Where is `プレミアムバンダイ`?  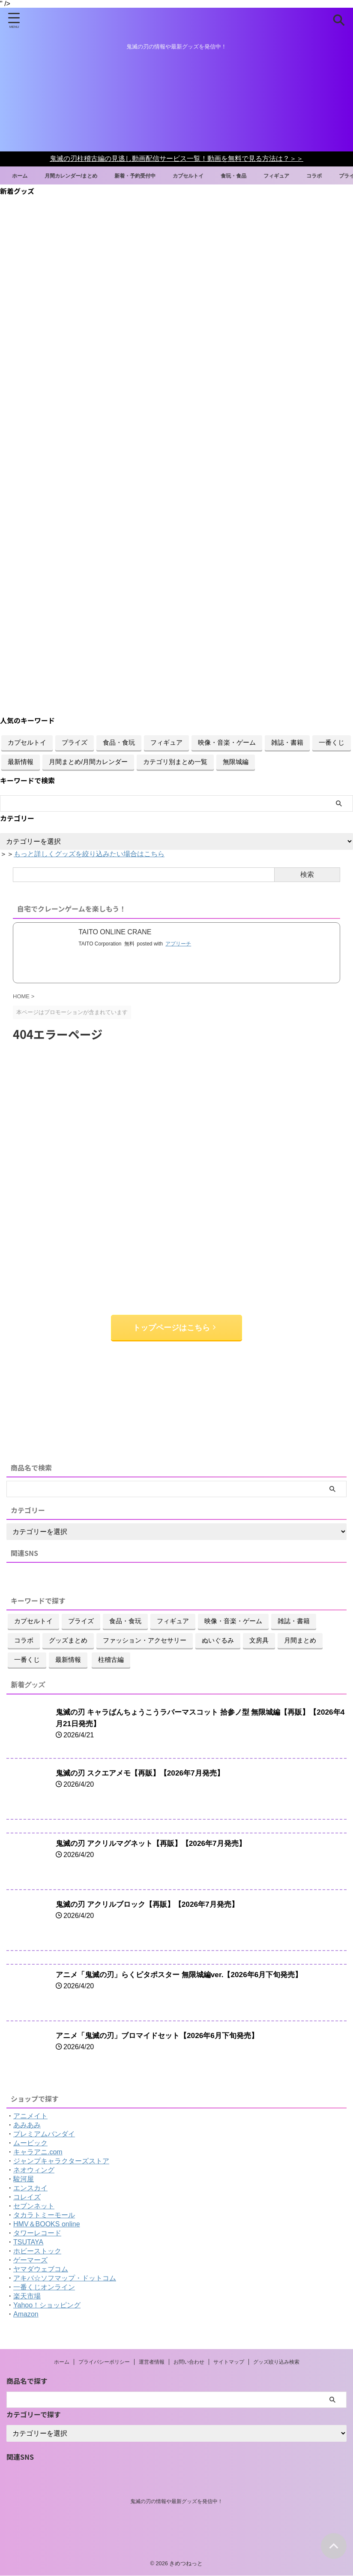
プレミアムバンダイ is located at coordinates (44, 2134).